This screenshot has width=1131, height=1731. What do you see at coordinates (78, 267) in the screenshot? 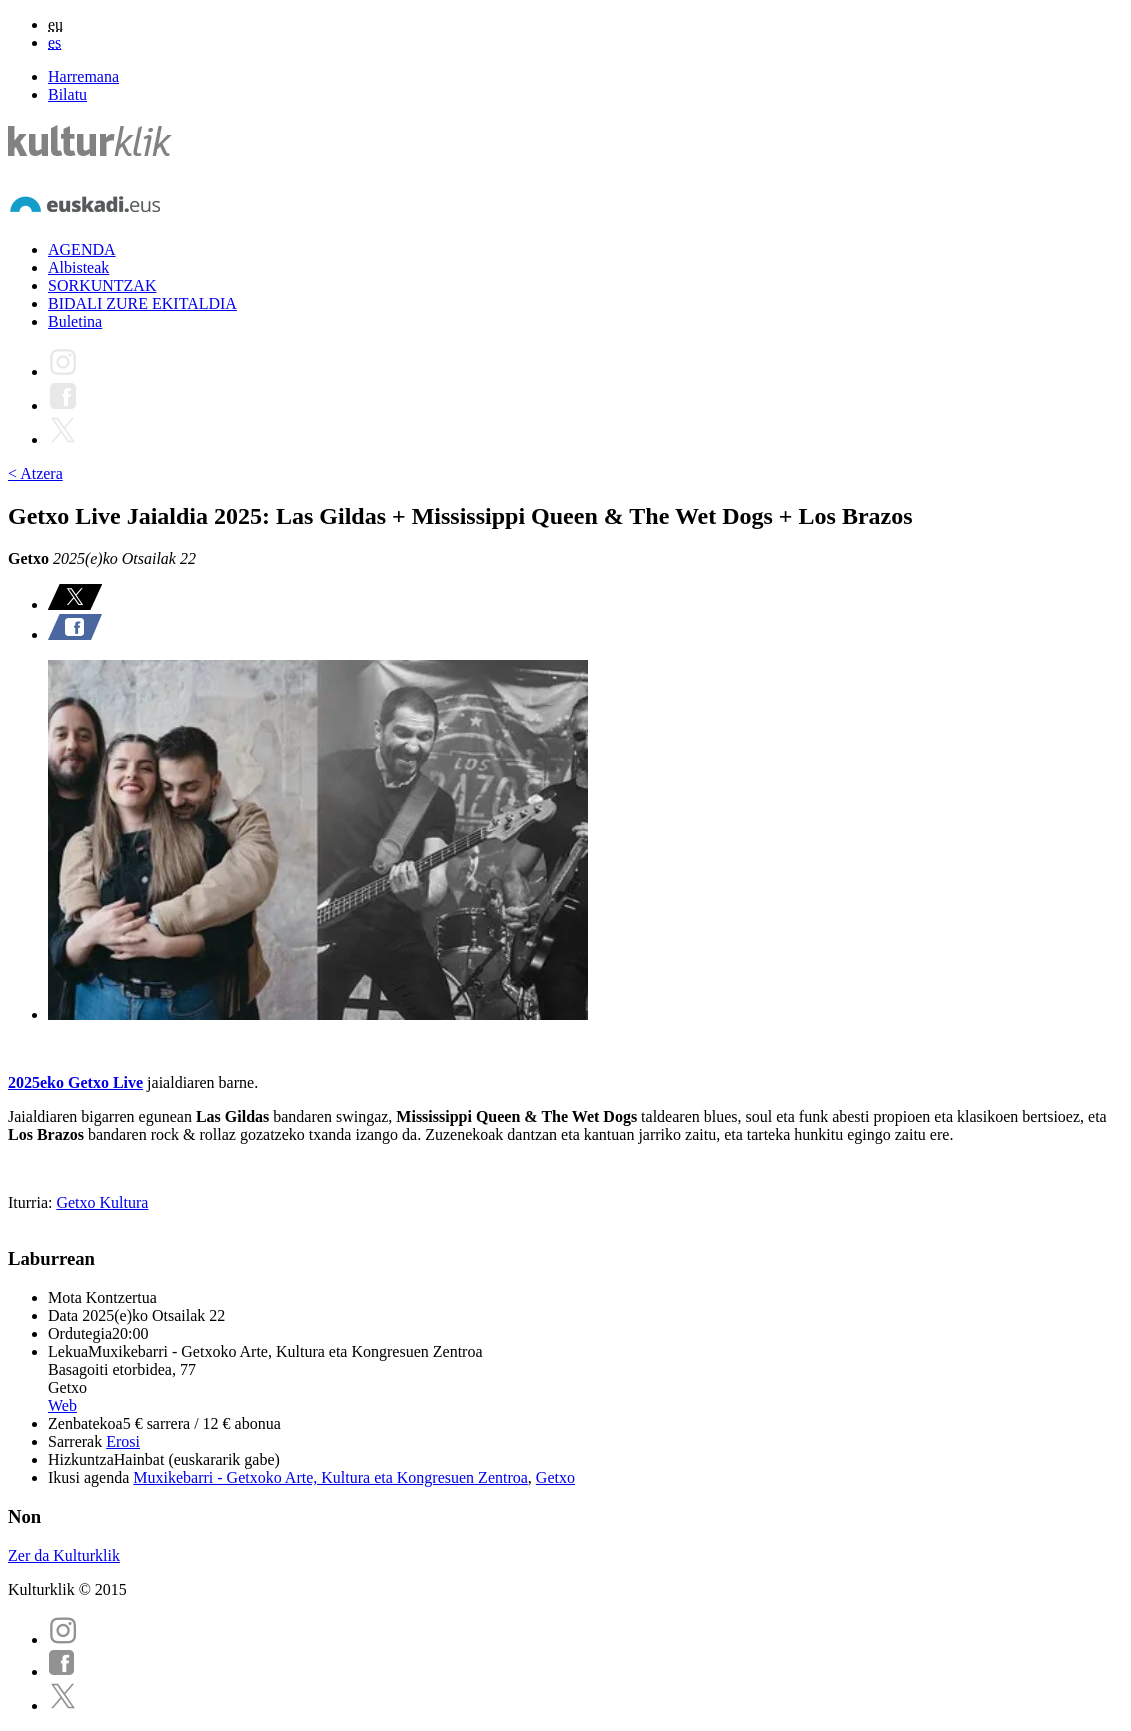
I see `Albisteak` at bounding box center [78, 267].